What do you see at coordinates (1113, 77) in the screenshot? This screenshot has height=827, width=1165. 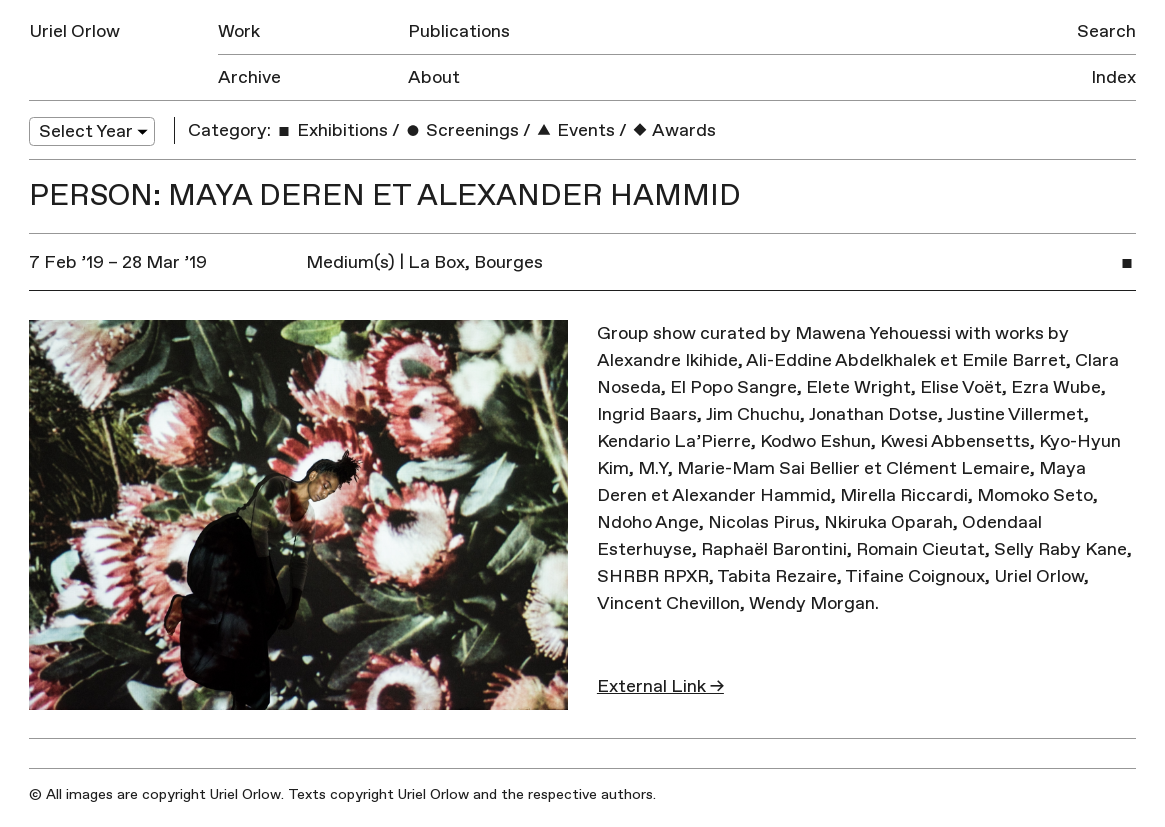 I see `Index` at bounding box center [1113, 77].